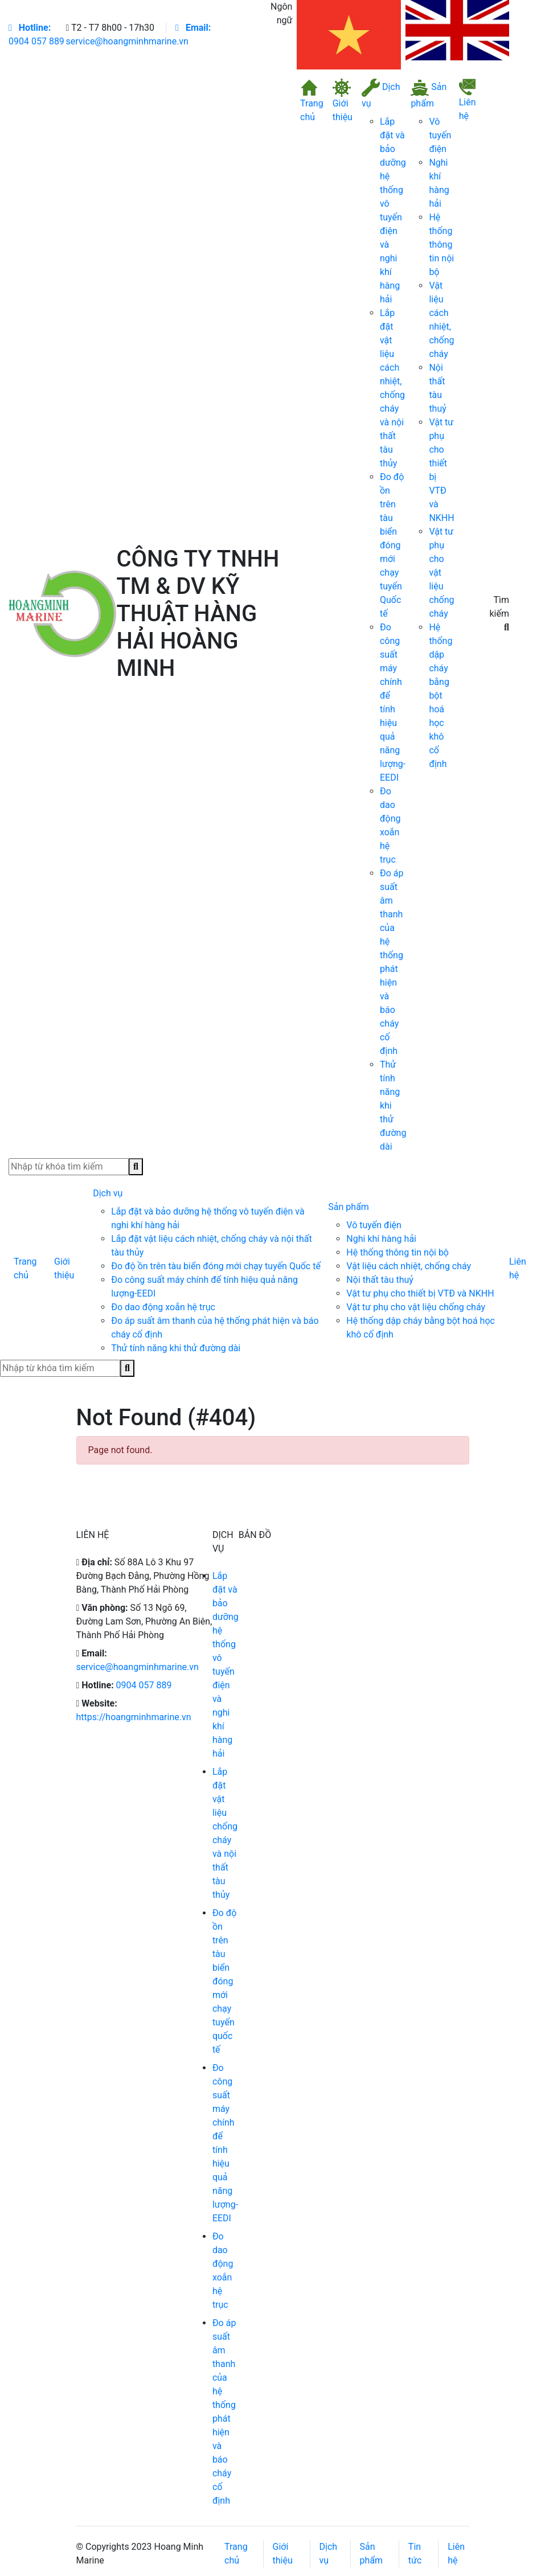  Describe the element at coordinates (311, 100) in the screenshot. I see `Trang chủ` at that location.